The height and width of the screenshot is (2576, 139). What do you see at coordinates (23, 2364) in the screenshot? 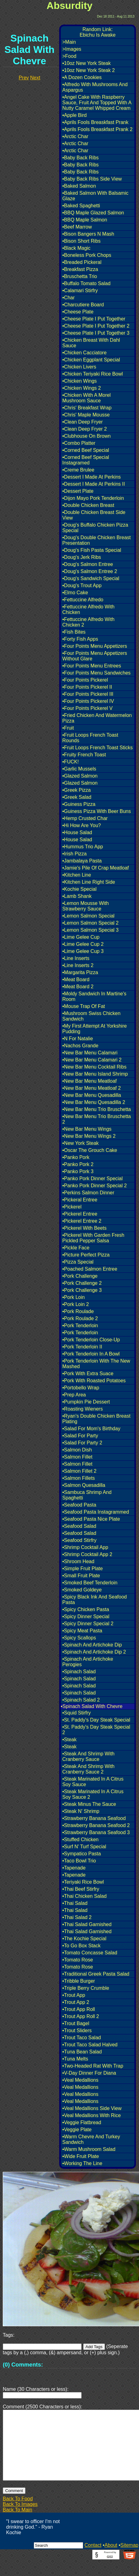
I see `(0) Comments:` at bounding box center [23, 2364].